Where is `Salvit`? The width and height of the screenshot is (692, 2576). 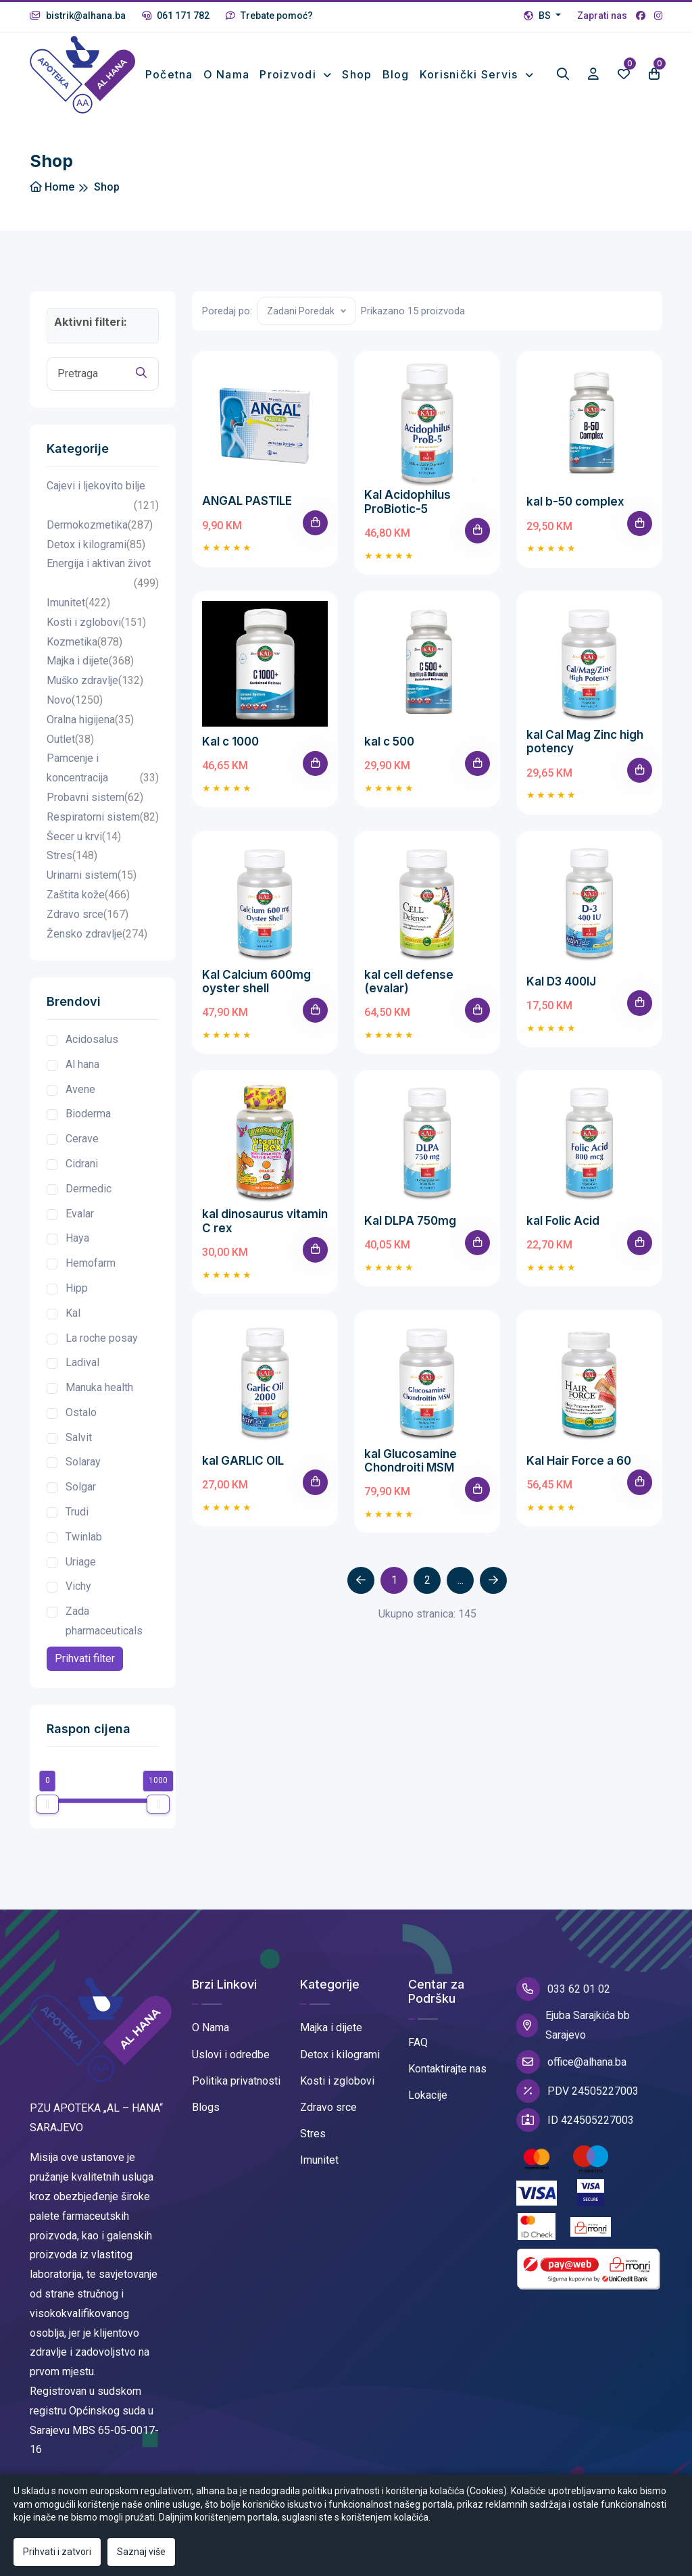 Salvit is located at coordinates (79, 1448).